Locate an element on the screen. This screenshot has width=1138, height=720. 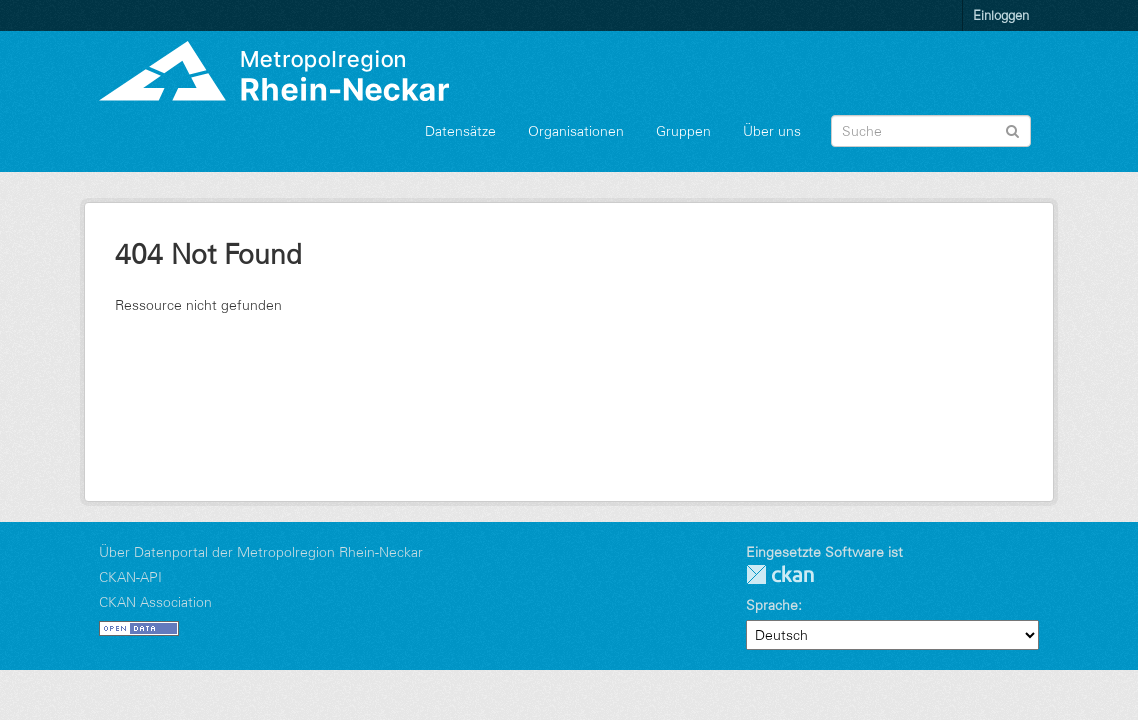
[Absenden] is located at coordinates (1012, 129).